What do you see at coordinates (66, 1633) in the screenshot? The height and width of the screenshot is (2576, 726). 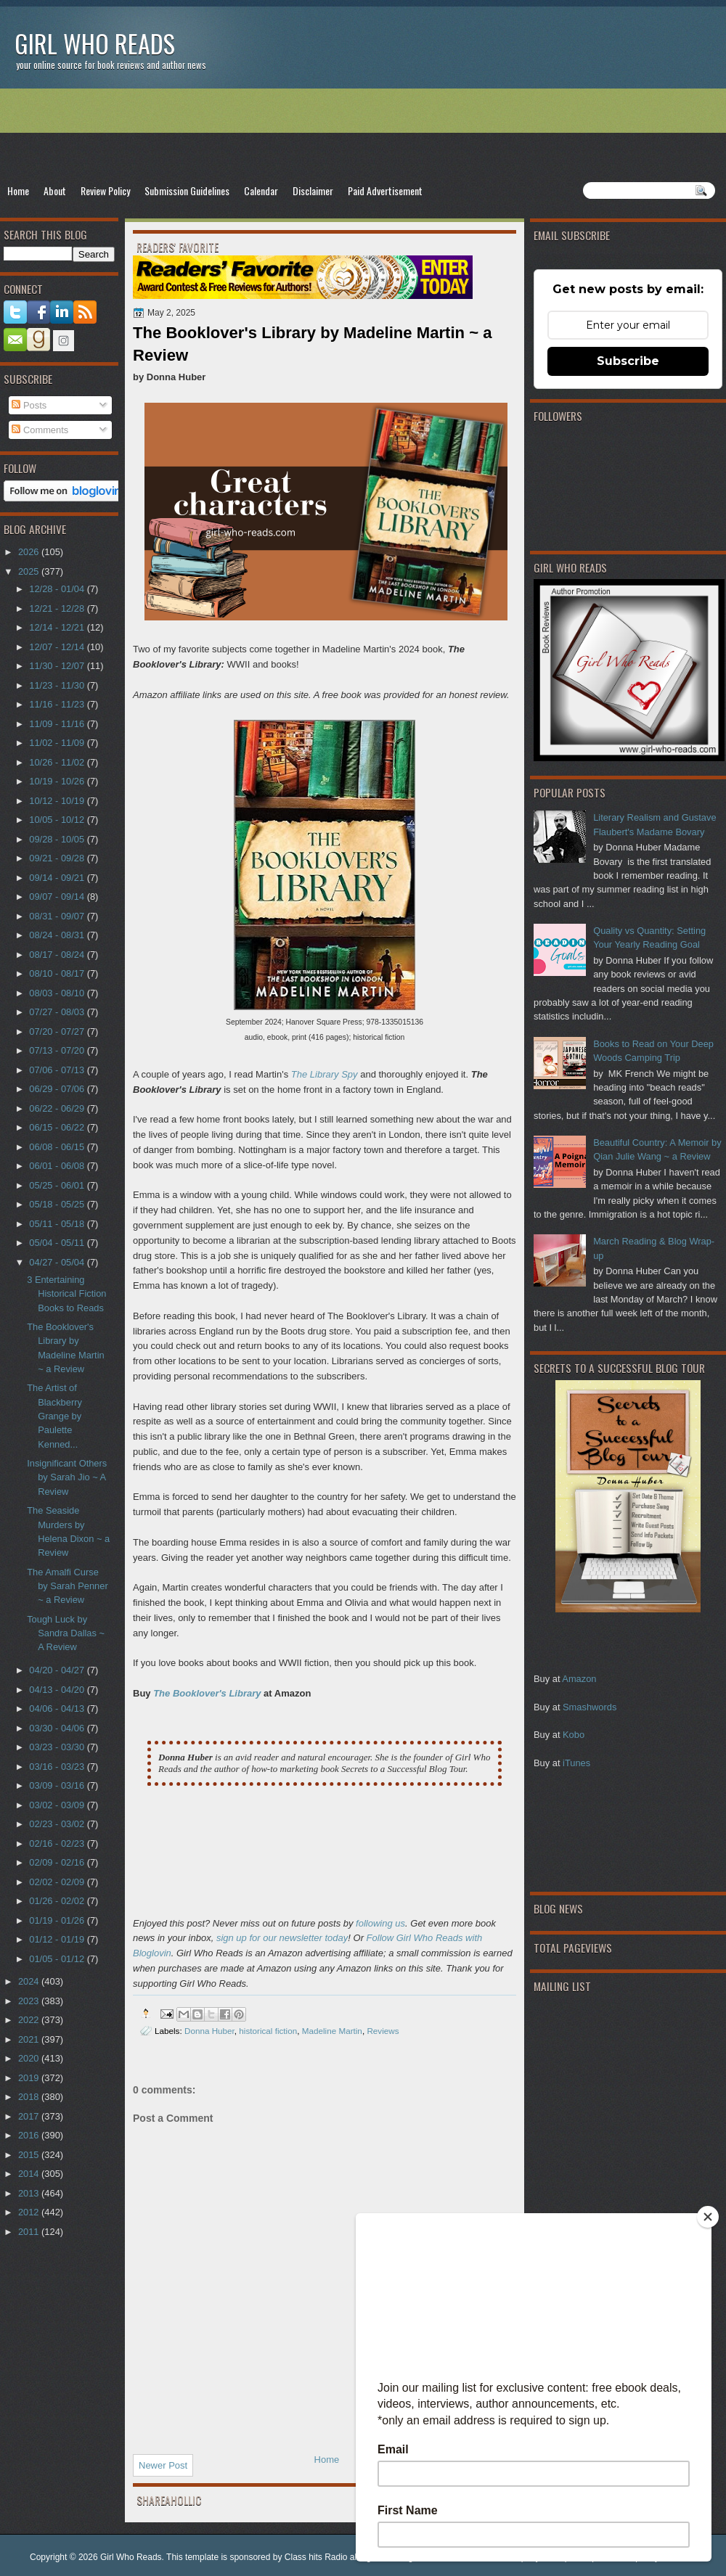 I see `Tough Luck by Sandra Dallas ~ A Review` at bounding box center [66, 1633].